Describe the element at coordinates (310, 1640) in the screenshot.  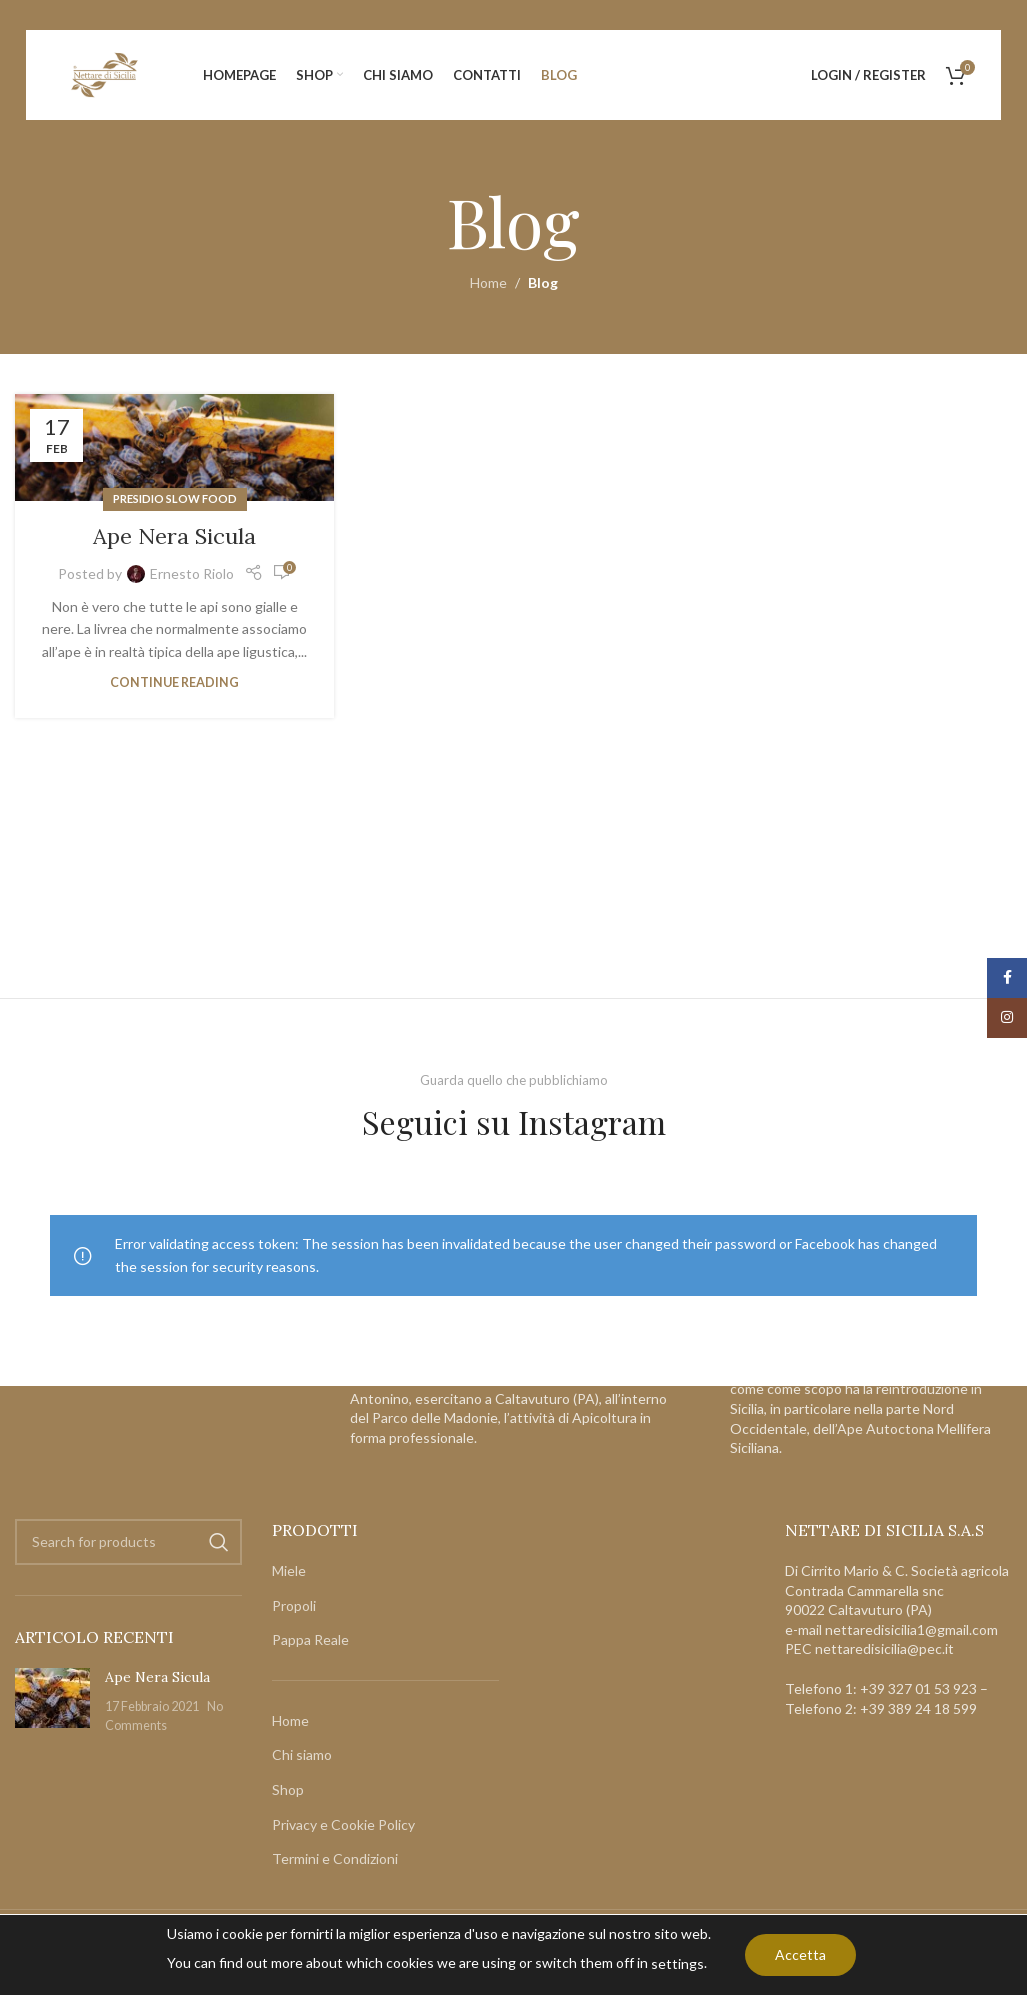
I see `Pappa Reale` at that location.